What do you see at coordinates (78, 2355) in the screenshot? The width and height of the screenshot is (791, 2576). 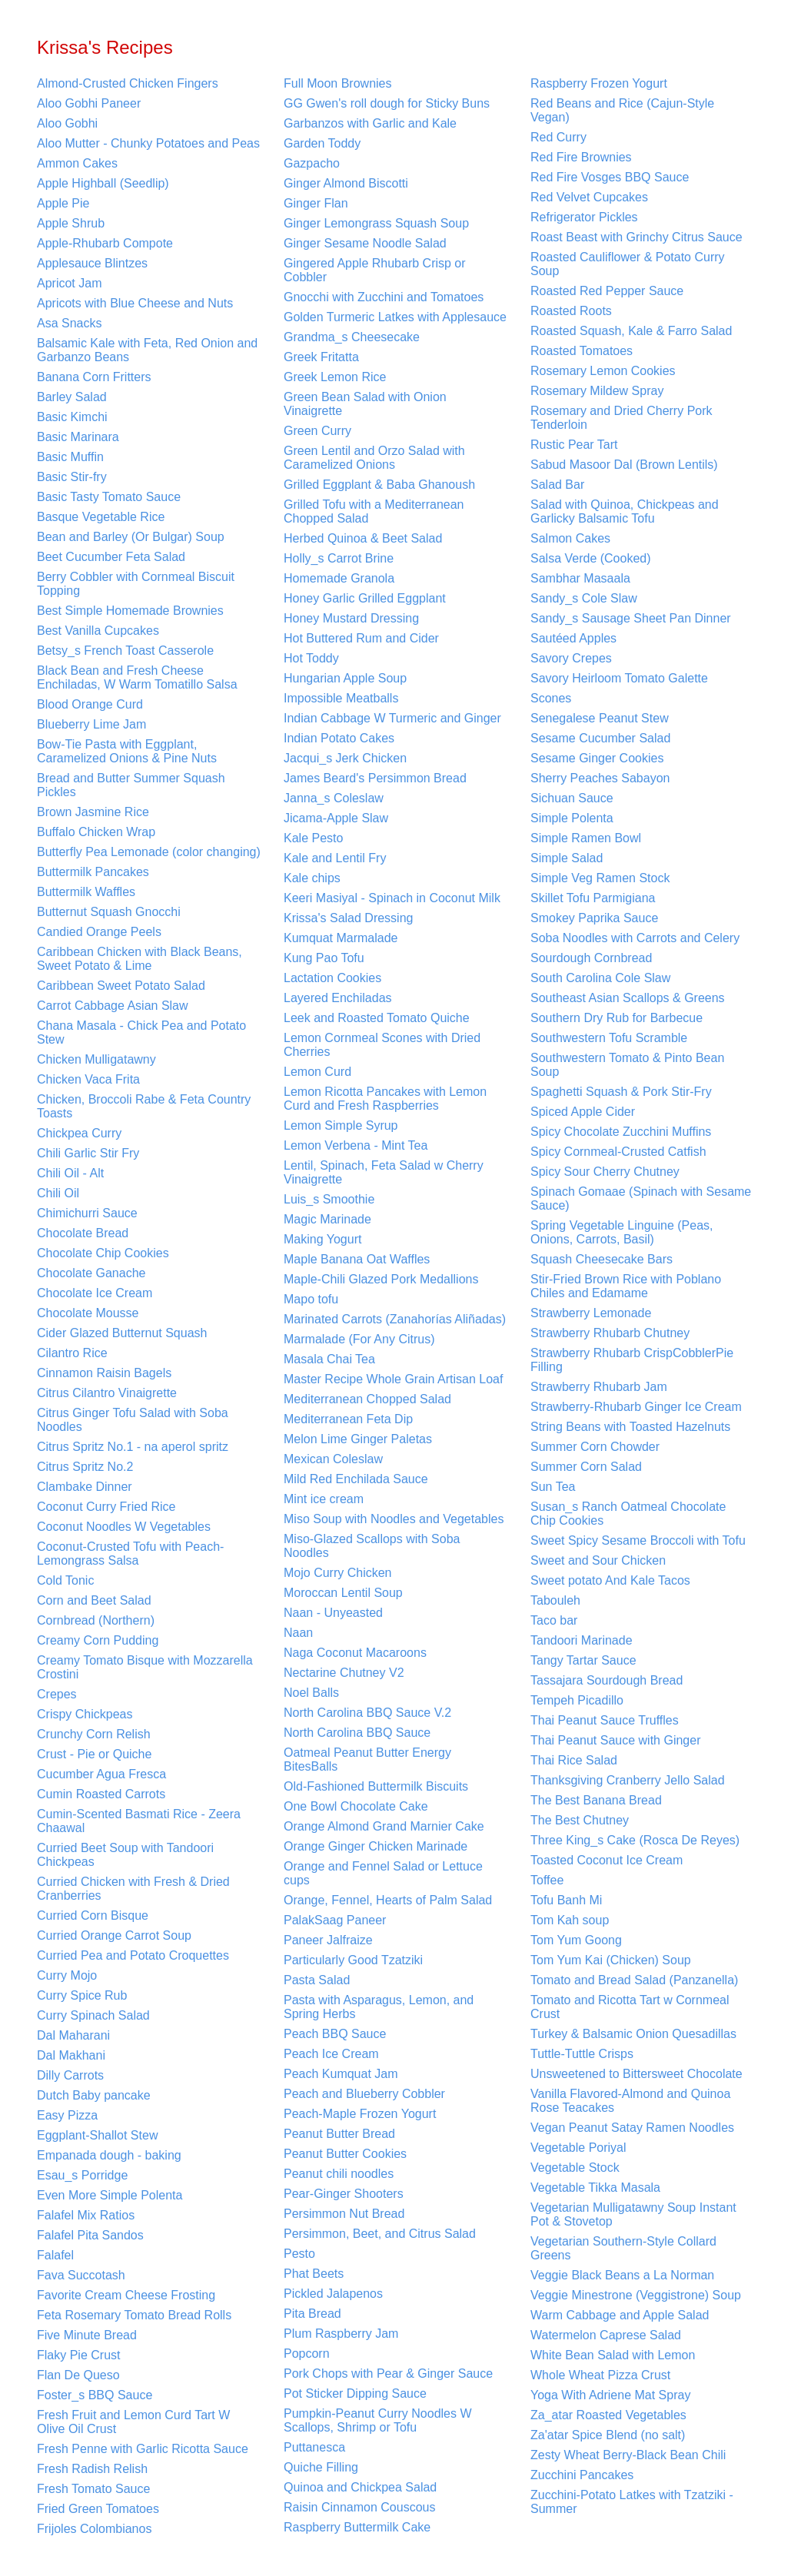 I see `Flaky Pie Crust` at bounding box center [78, 2355].